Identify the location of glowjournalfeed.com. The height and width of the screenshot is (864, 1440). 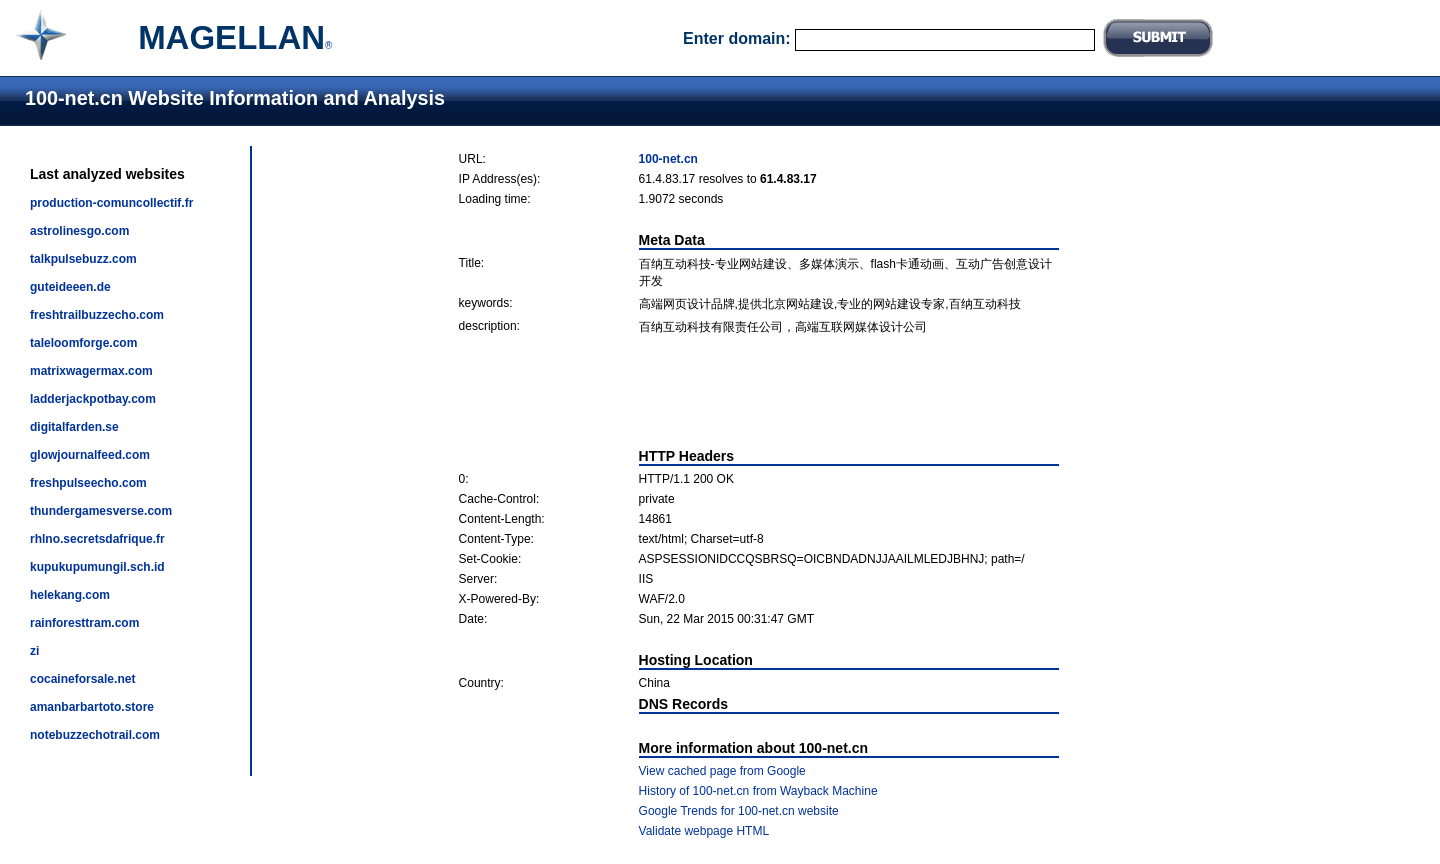
(90, 455).